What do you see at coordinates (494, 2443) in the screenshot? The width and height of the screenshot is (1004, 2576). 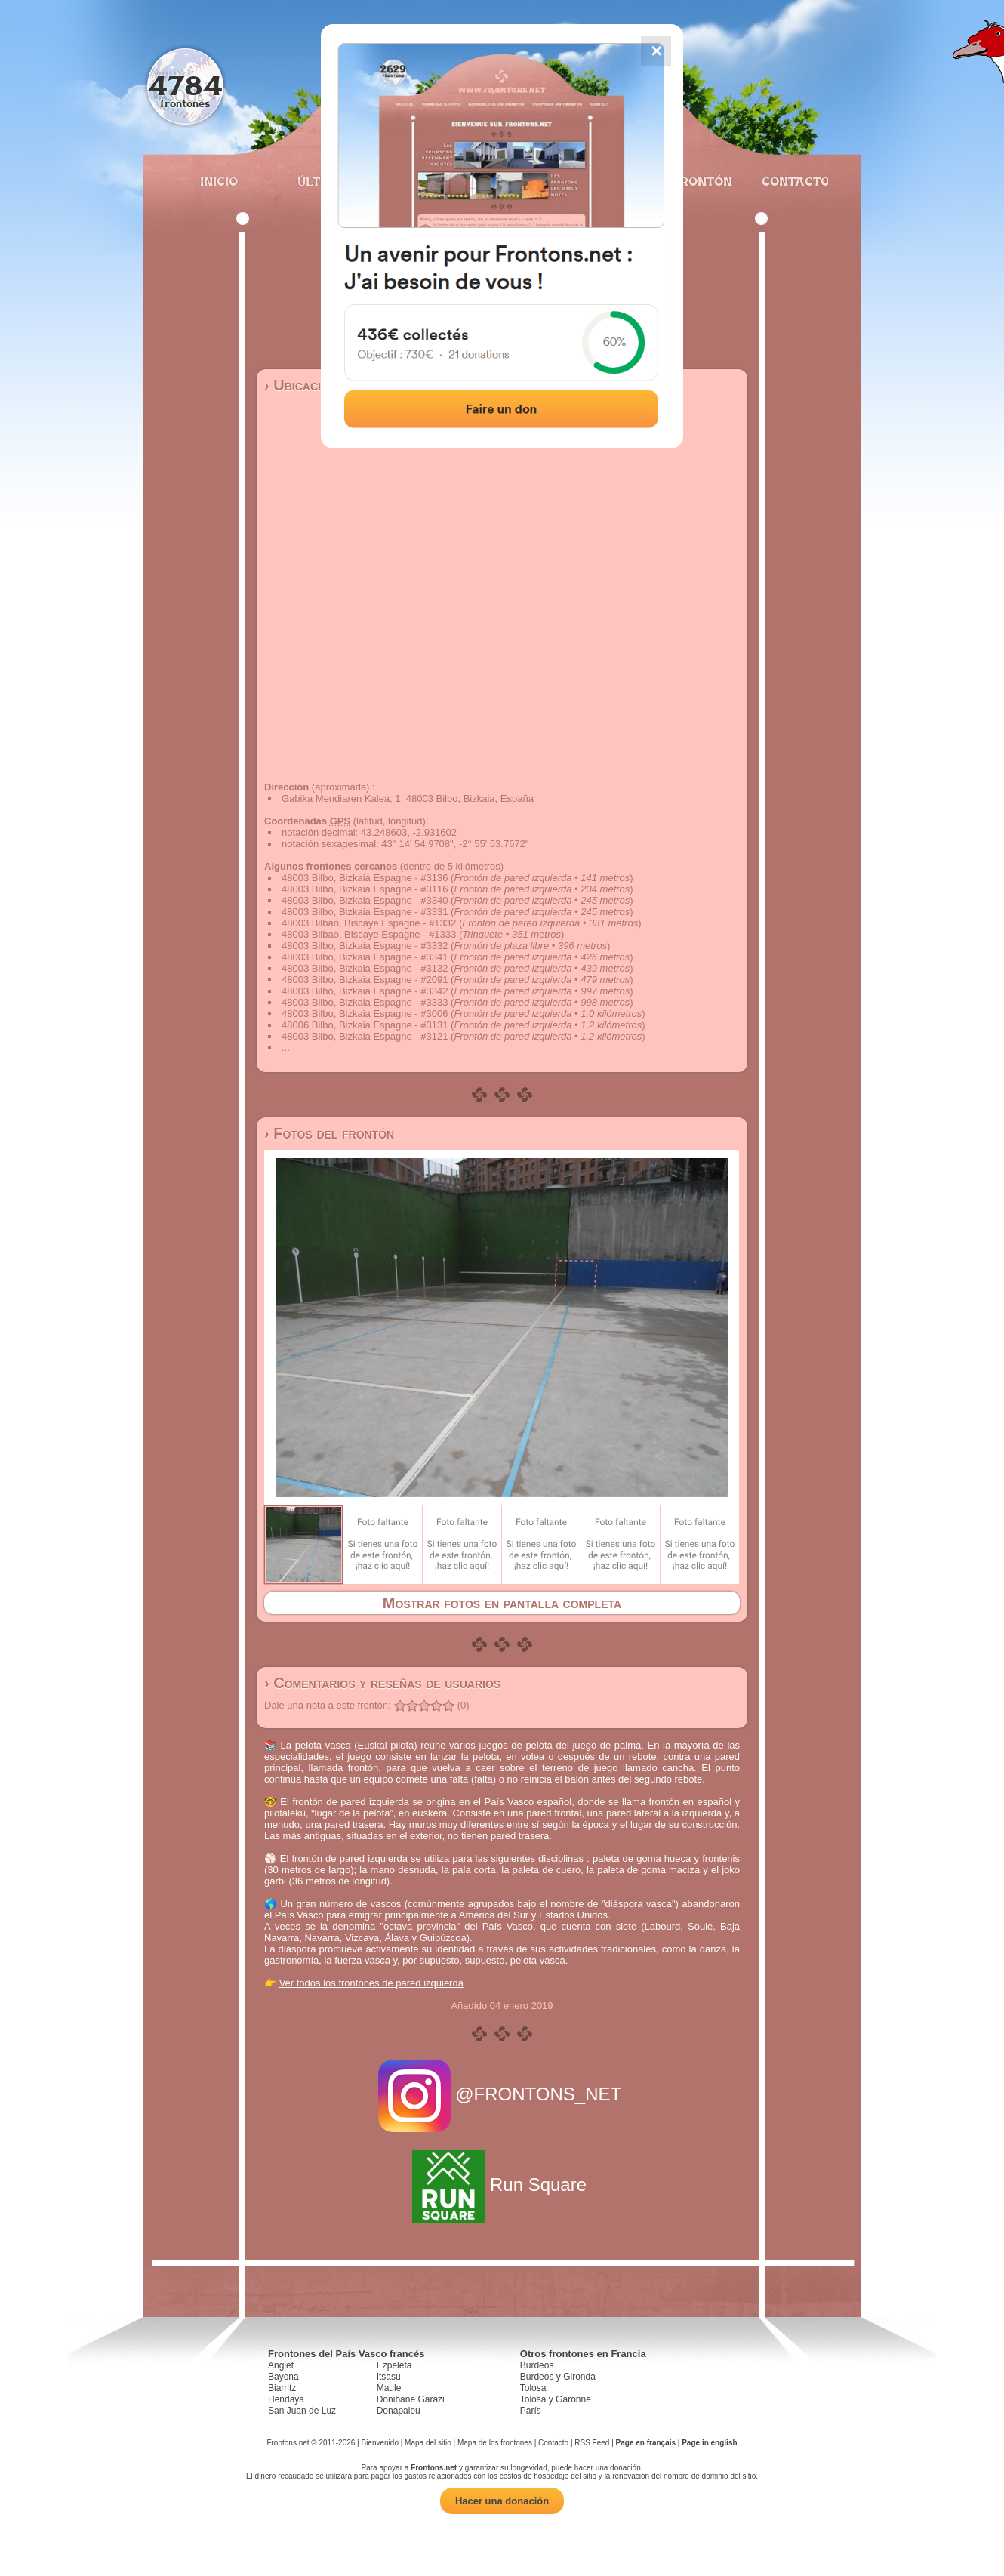 I see `Mapa de los frontones` at bounding box center [494, 2443].